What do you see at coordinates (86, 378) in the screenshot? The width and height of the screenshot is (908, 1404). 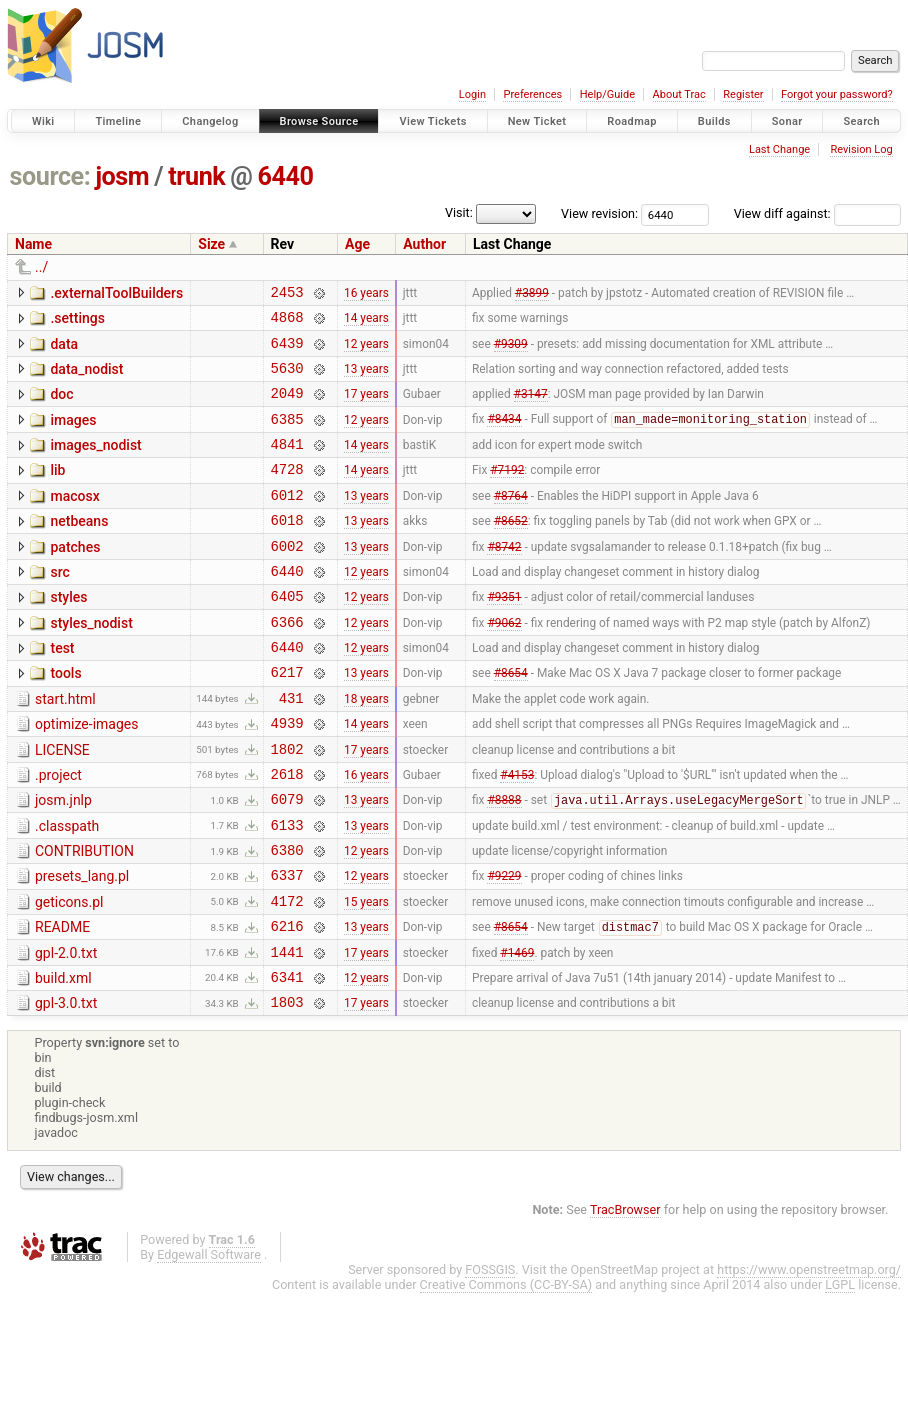 I see `data_nodist` at bounding box center [86, 378].